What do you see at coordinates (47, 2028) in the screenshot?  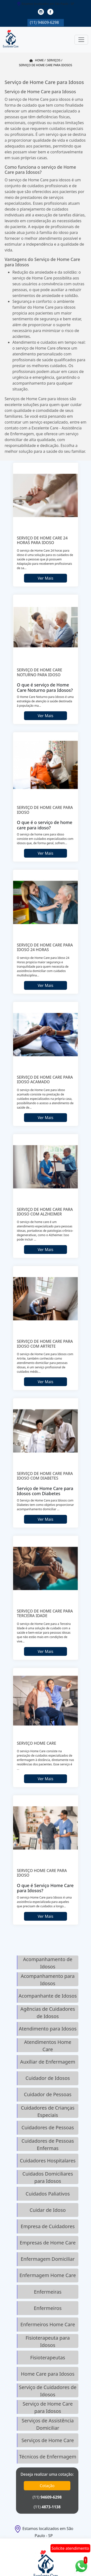 I see `Atendimento para Idosos` at bounding box center [47, 2028].